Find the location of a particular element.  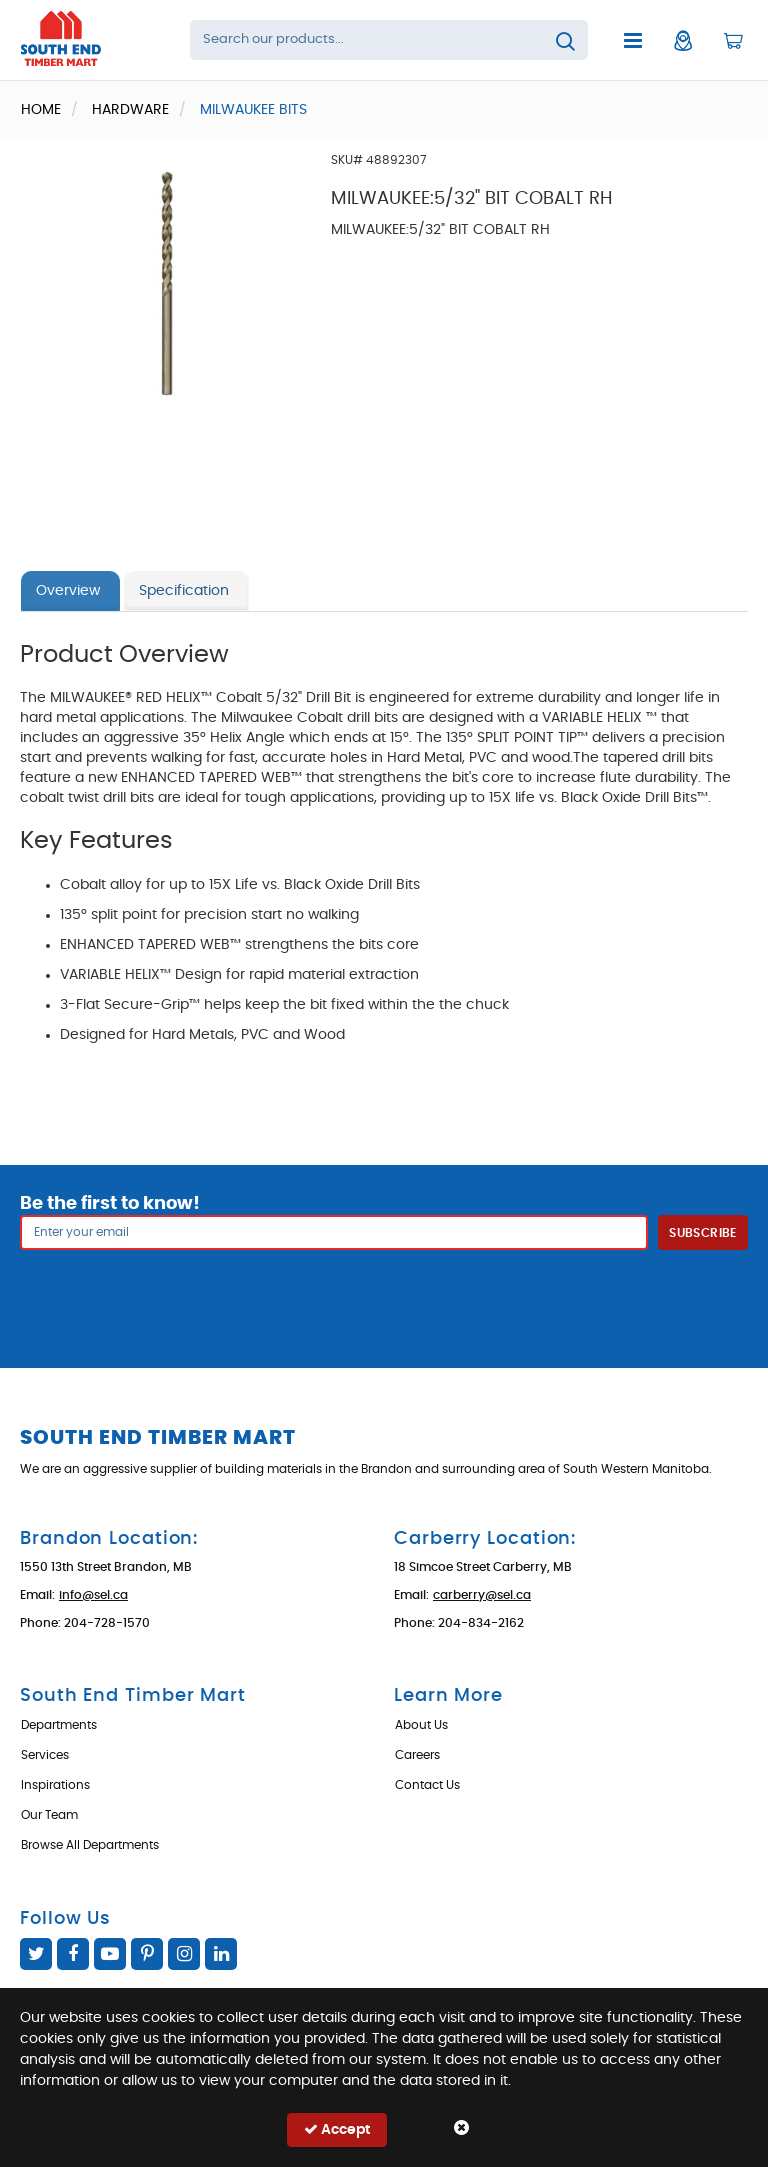

Browse All Departments is located at coordinates (90, 1845).